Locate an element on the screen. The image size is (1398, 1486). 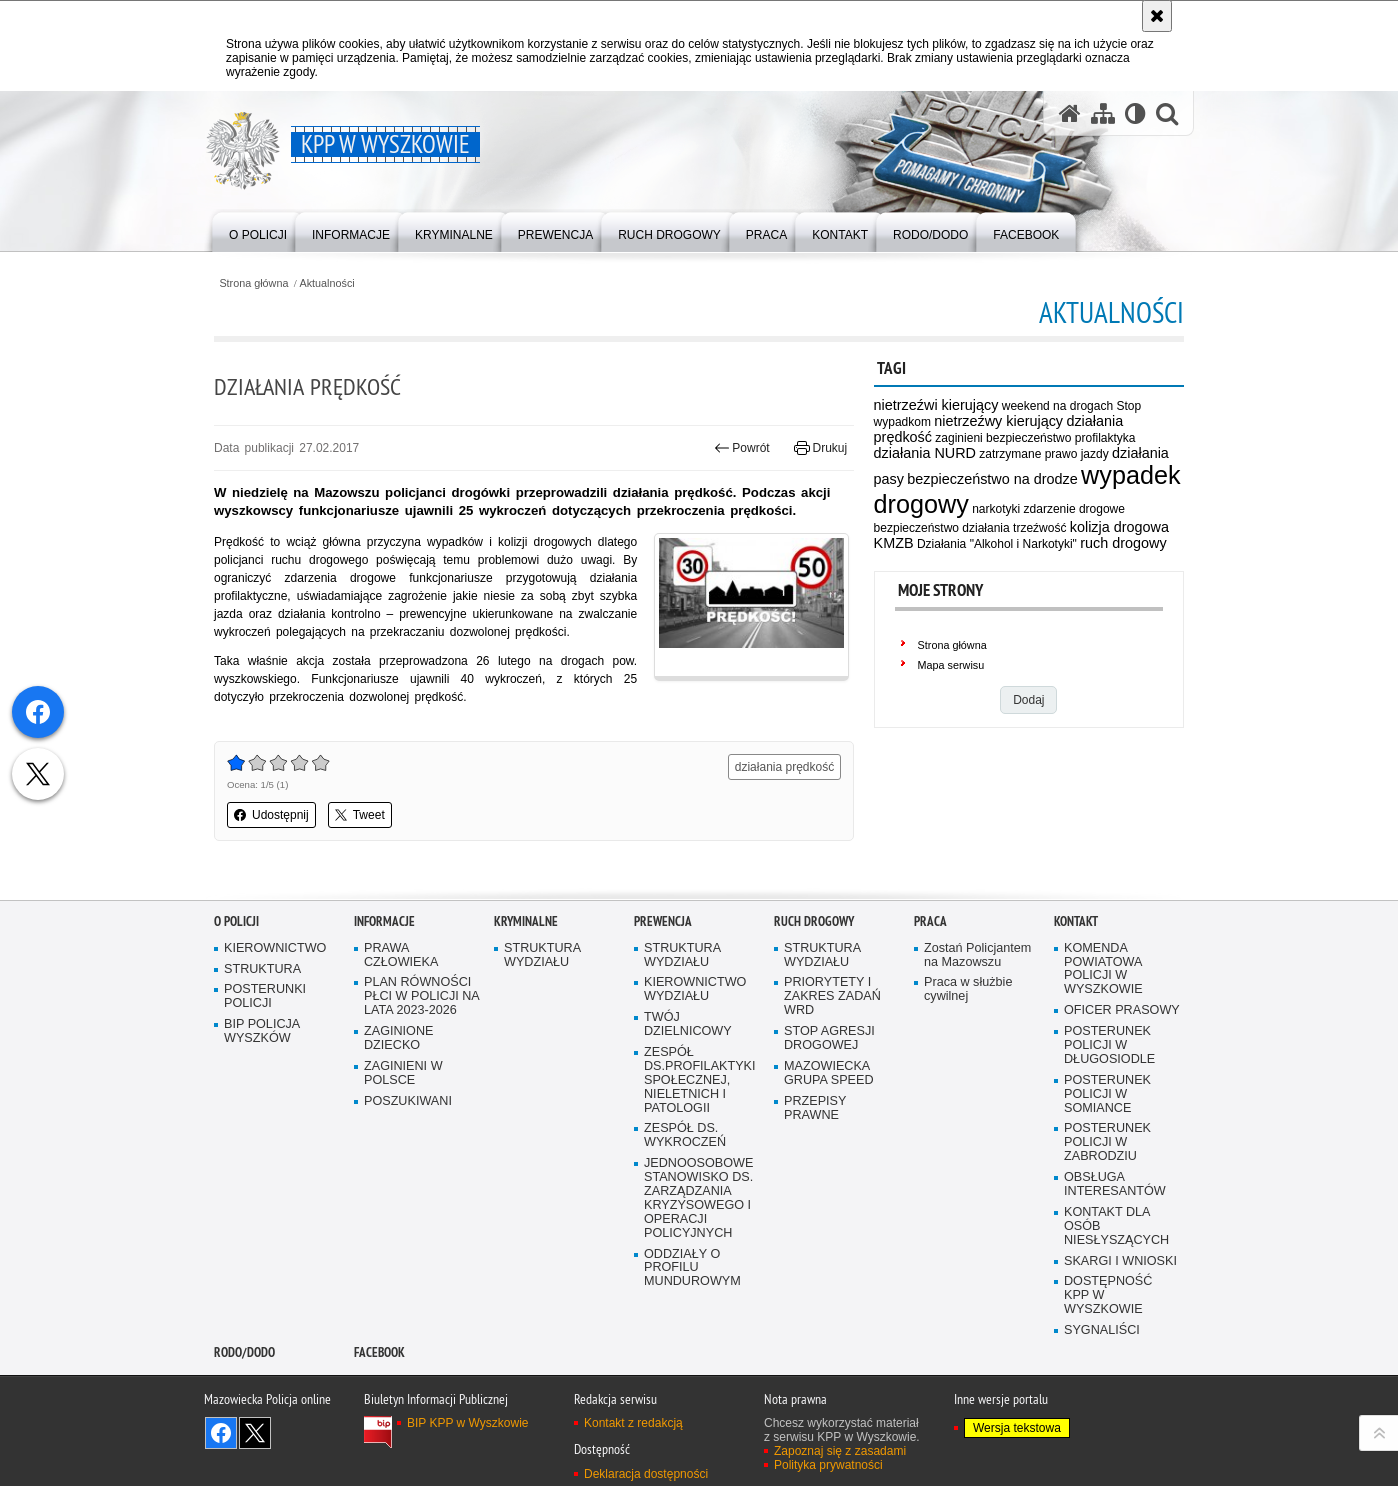
JEDNOOSOBOWE STANOWISKO DS. ZARZĄDZANIA KRYZYSOWEGO I OPERACJI POLICYJNYCH is located at coordinates (698, 1277).